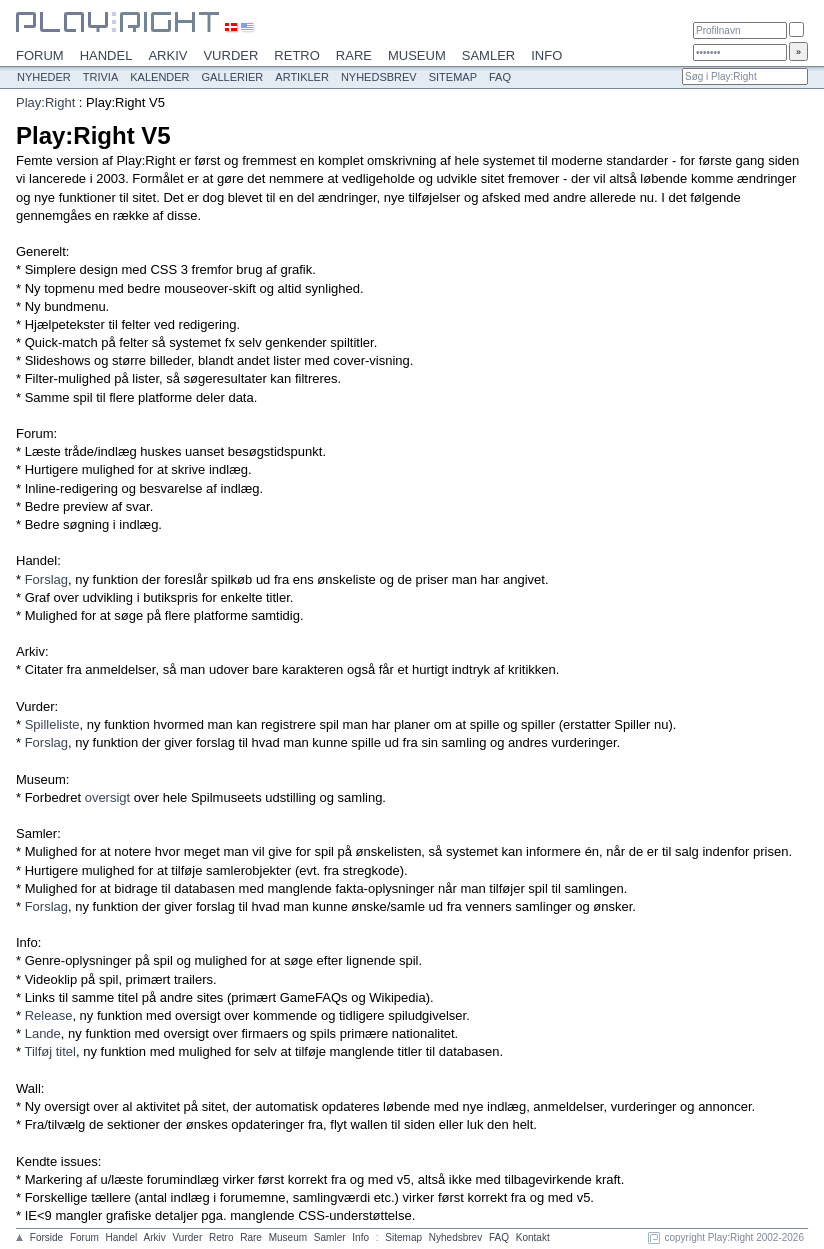 The width and height of the screenshot is (824, 1249). What do you see at coordinates (106, 55) in the screenshot?
I see `Handel` at bounding box center [106, 55].